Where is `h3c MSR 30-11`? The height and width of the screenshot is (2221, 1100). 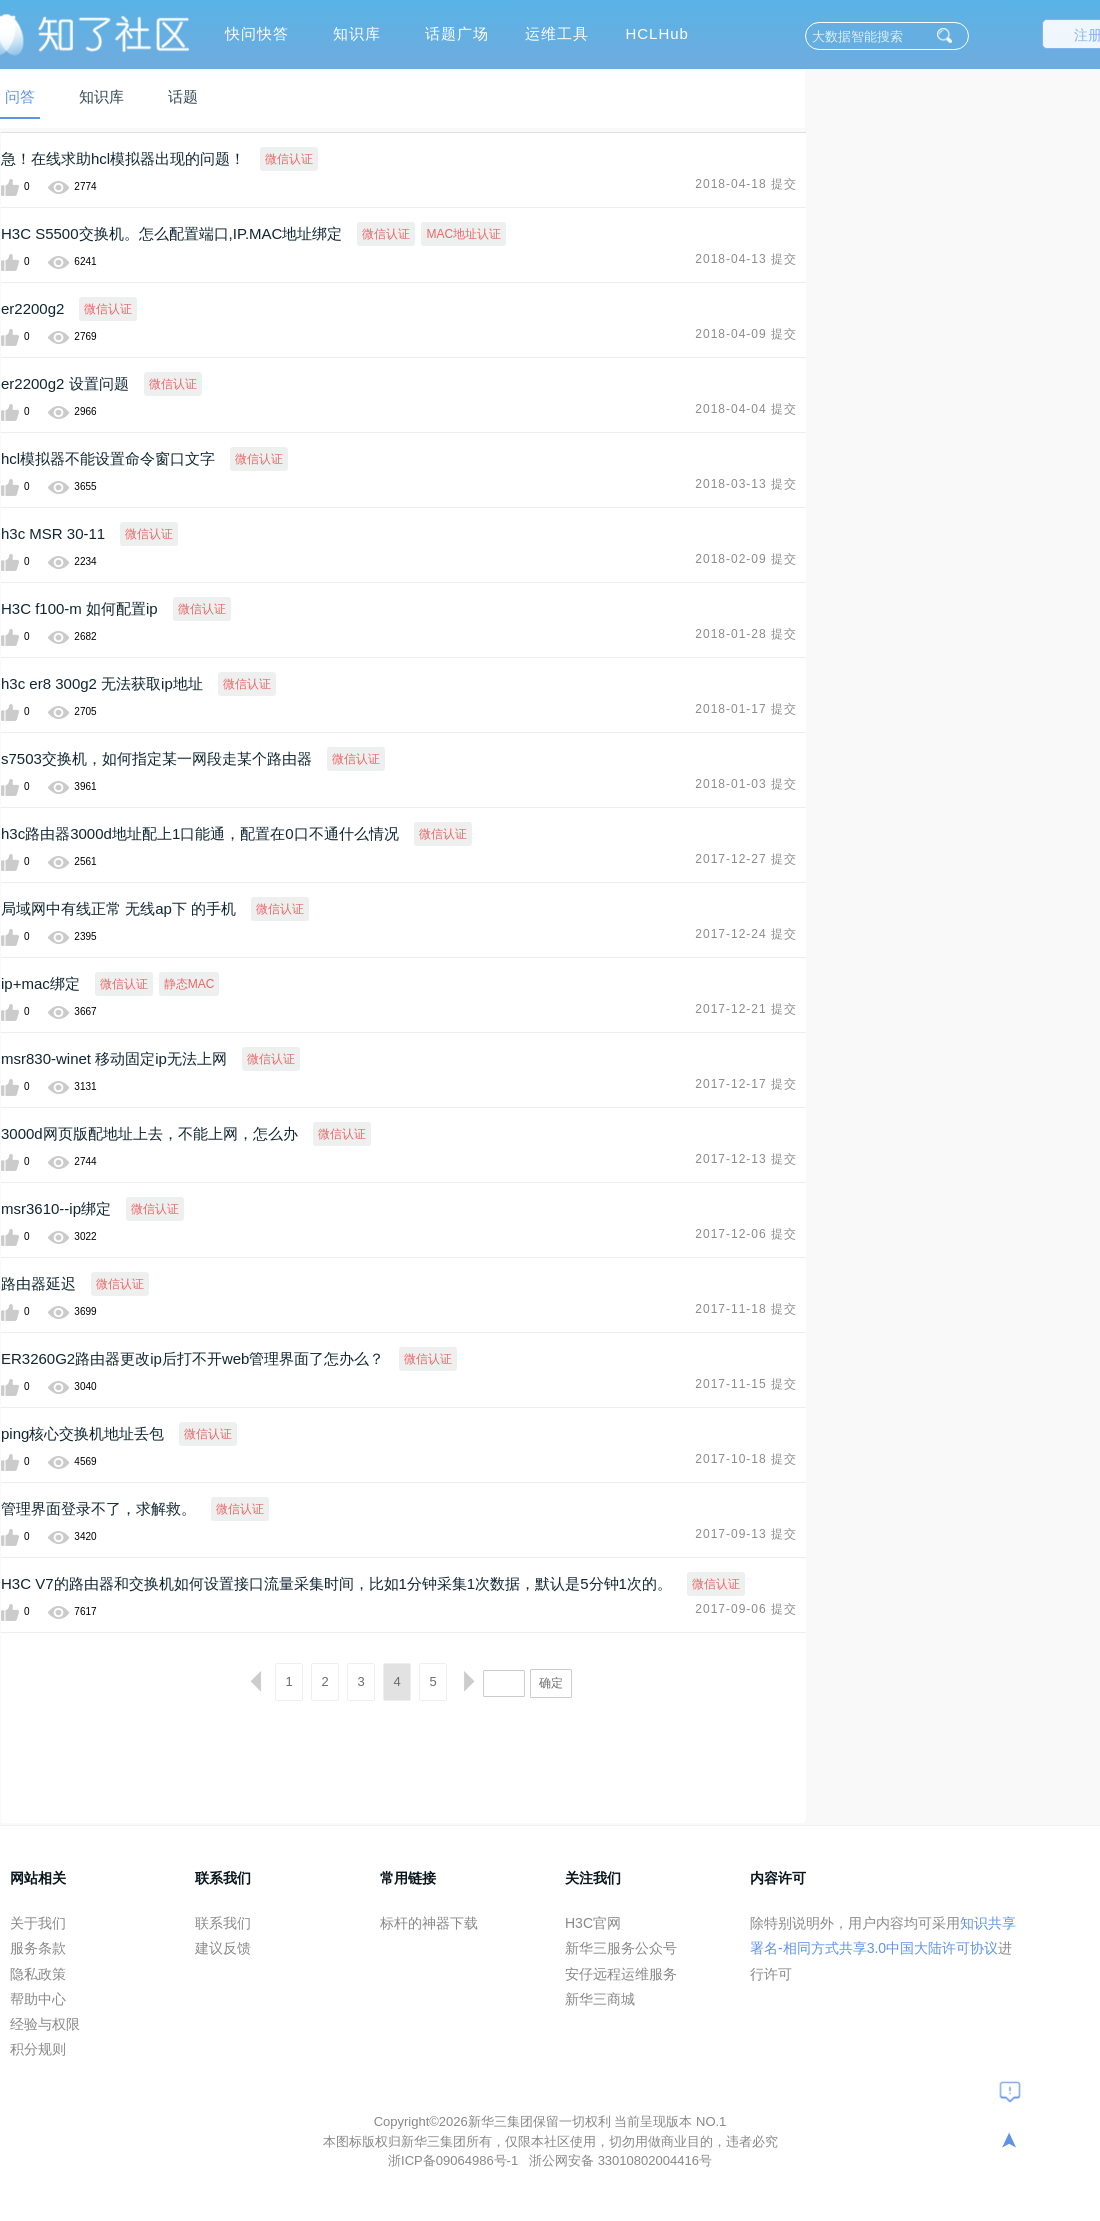 h3c MSR 30-11 is located at coordinates (53, 533).